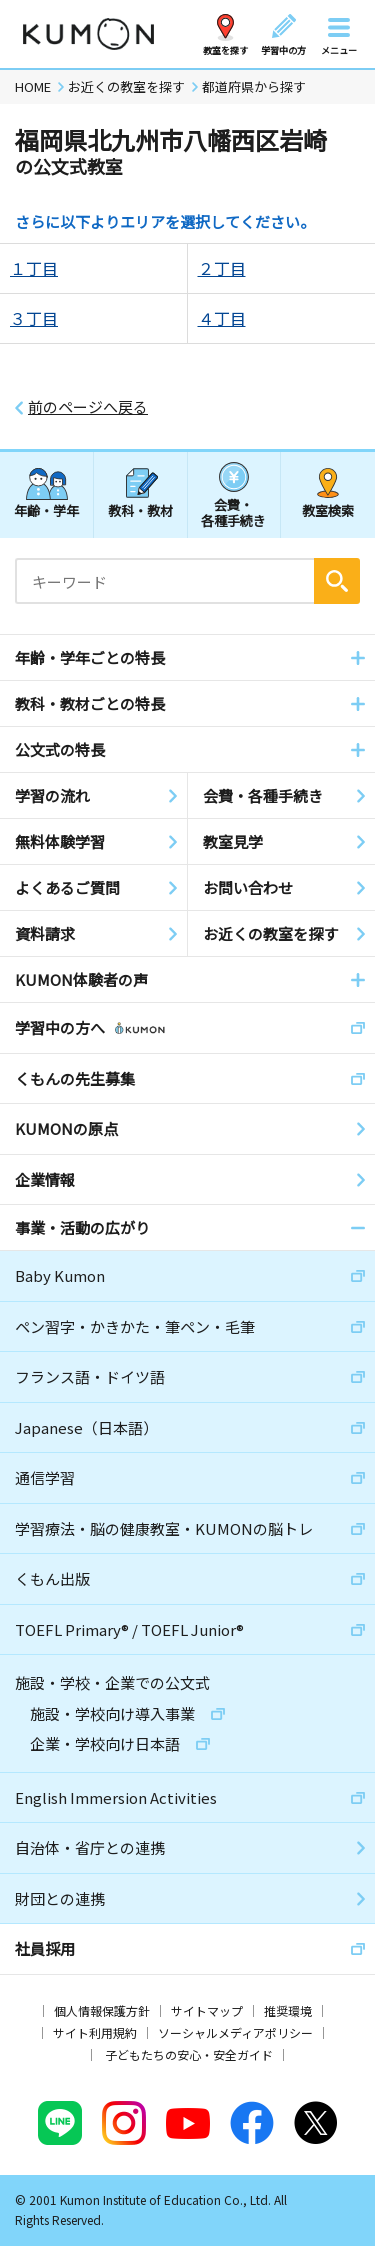 The image size is (375, 2246). What do you see at coordinates (88, 407) in the screenshot?
I see `前のページへ戻る` at bounding box center [88, 407].